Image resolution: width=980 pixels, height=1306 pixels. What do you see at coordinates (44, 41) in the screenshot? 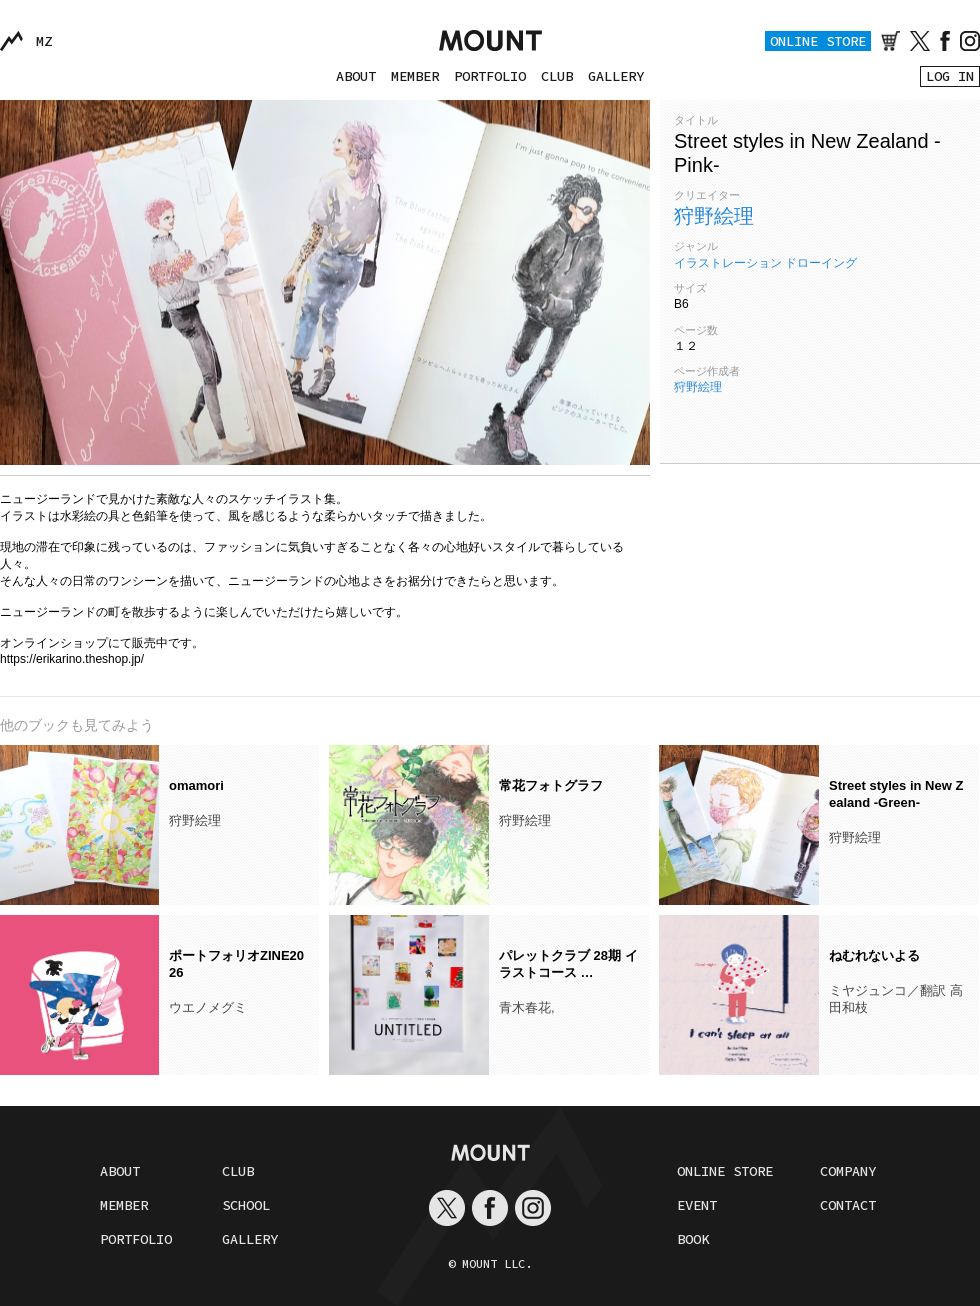
I see `MZ` at bounding box center [44, 41].